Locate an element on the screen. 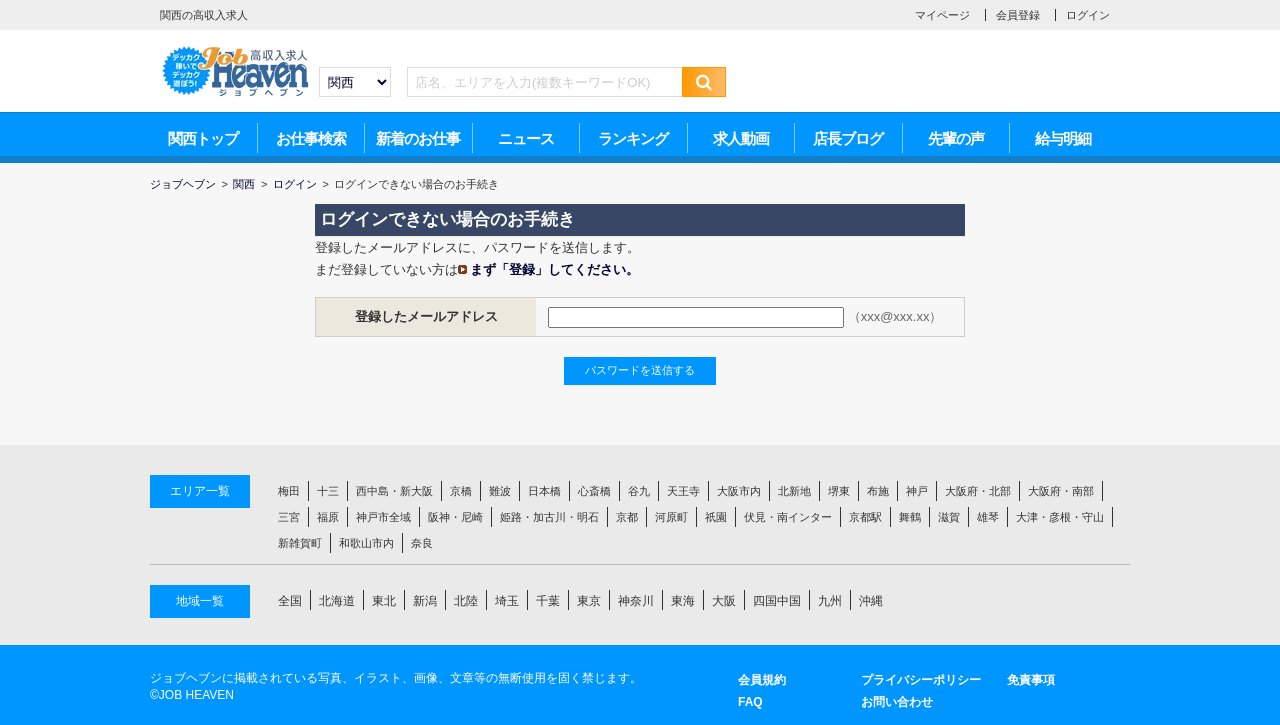  河原町 is located at coordinates (671, 517).